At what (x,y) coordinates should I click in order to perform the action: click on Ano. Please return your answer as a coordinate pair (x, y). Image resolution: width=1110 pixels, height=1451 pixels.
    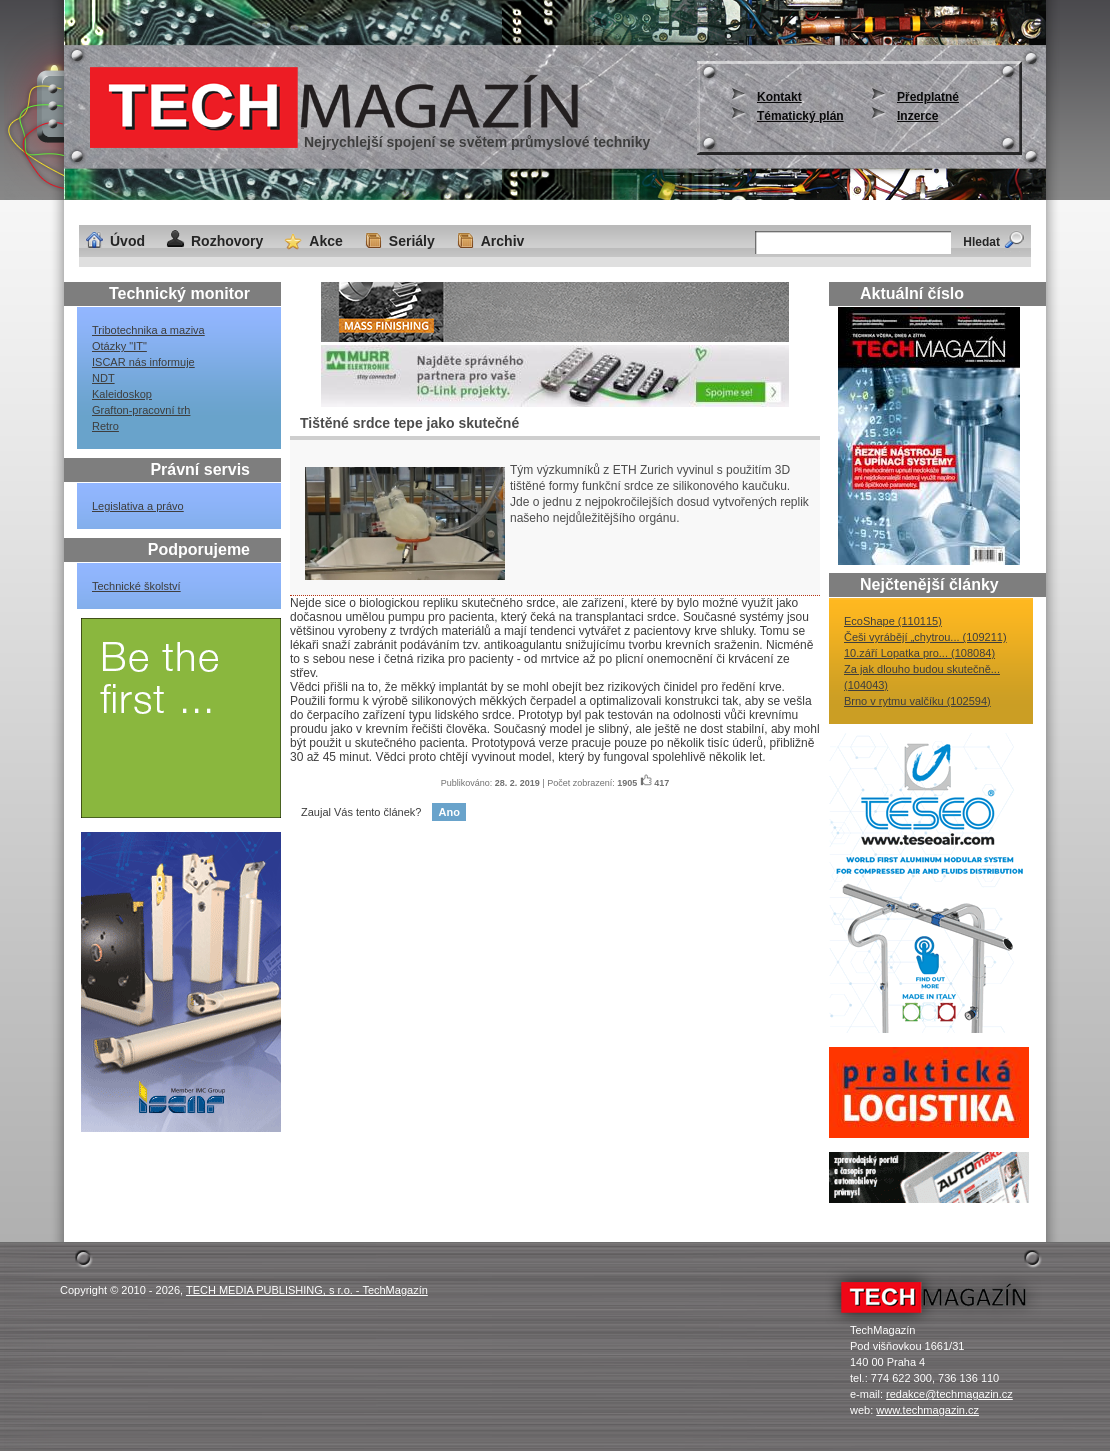
    Looking at the image, I should click on (448, 812).